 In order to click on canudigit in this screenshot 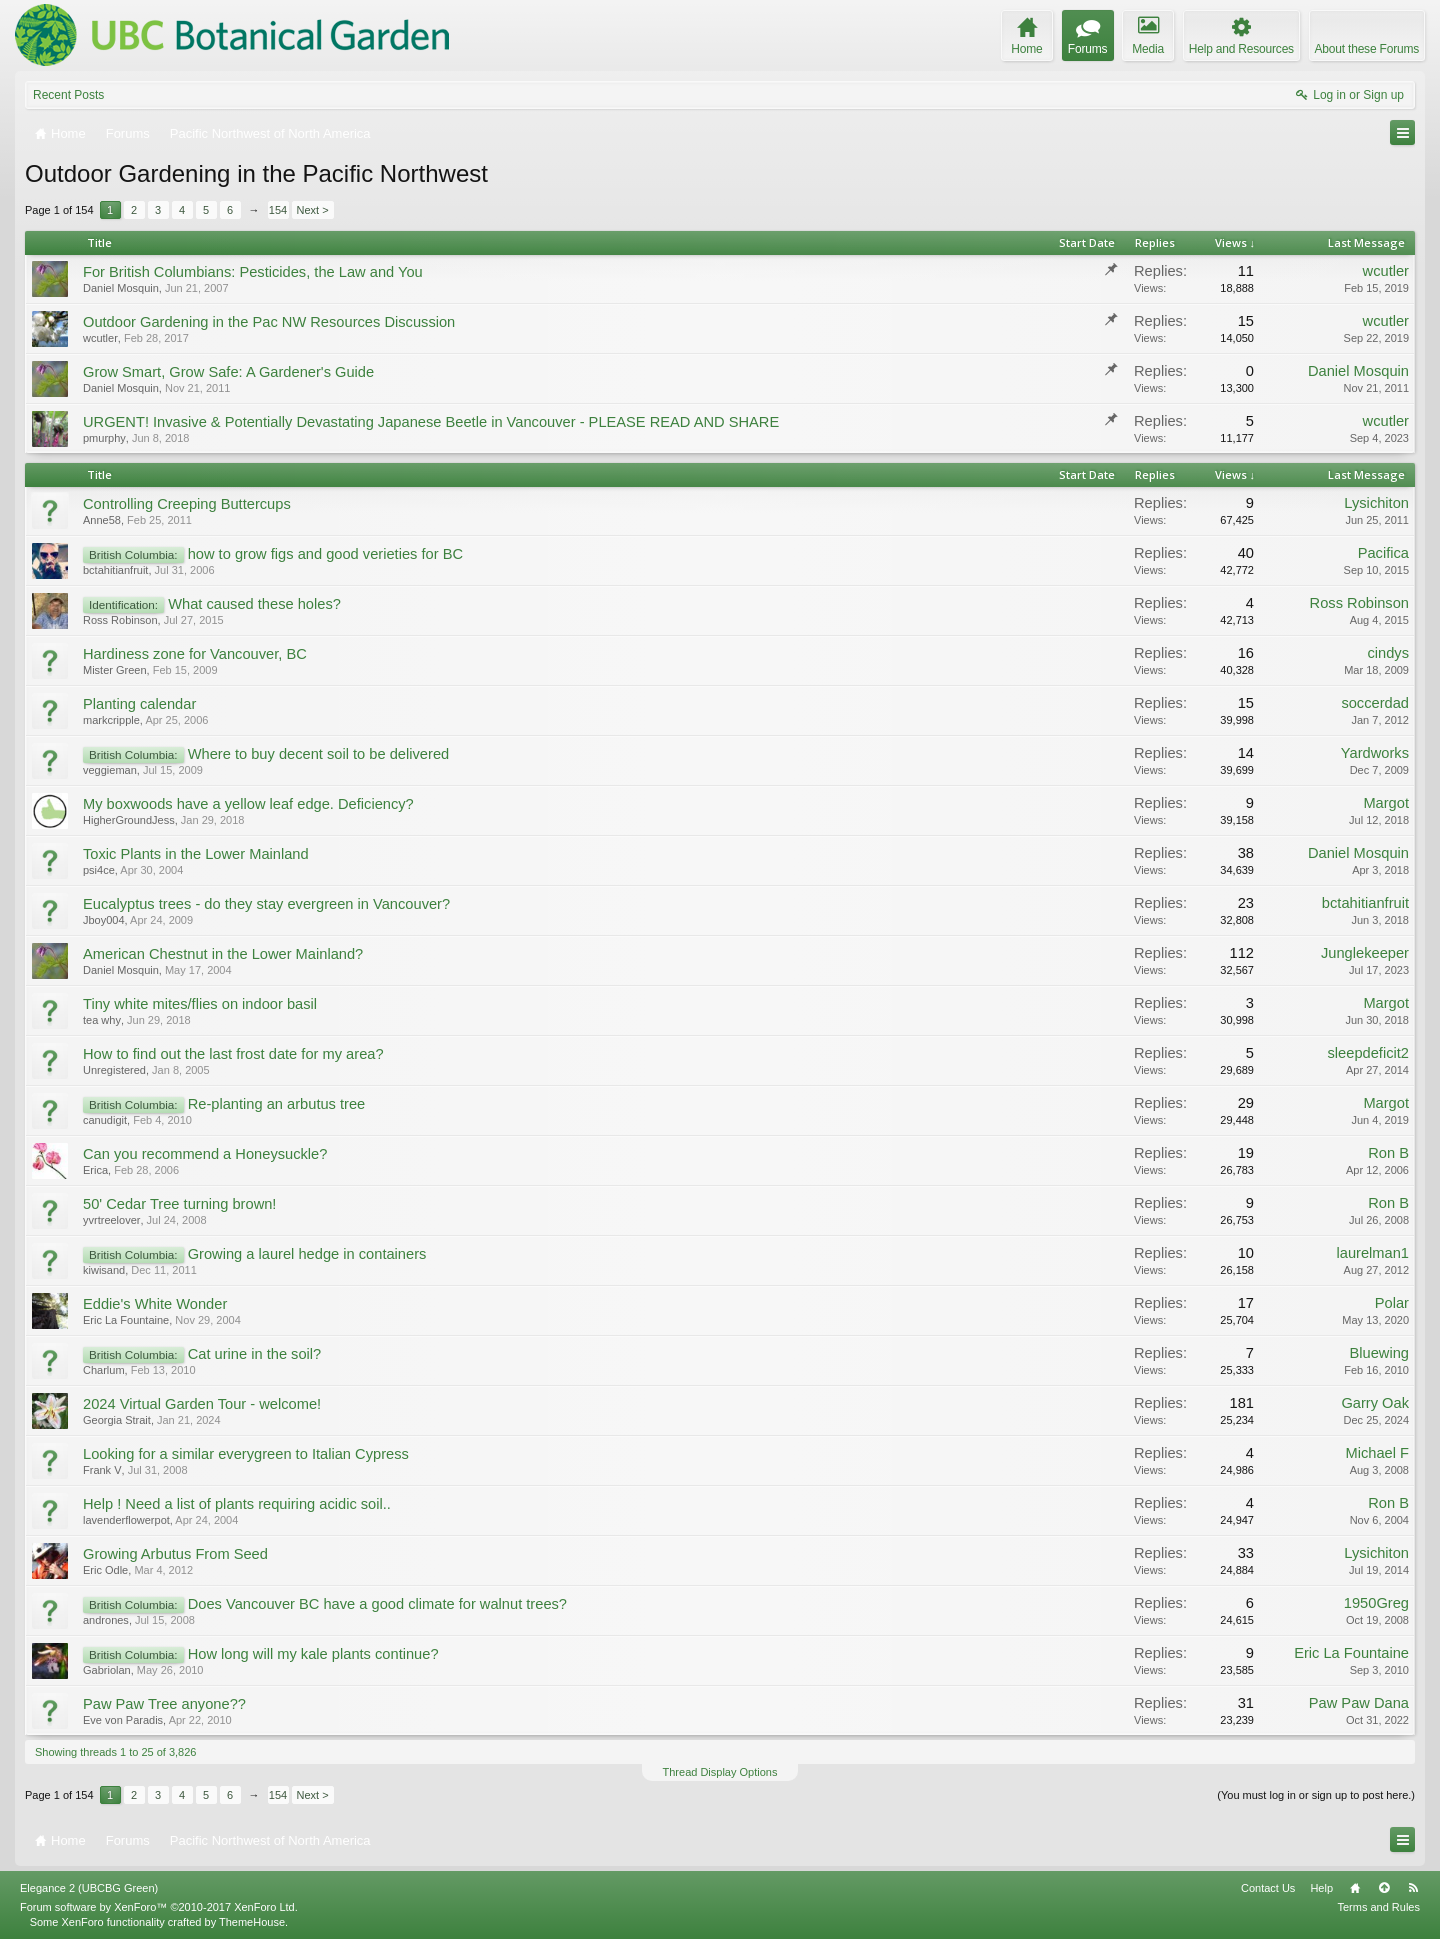, I will do `click(105, 1120)`.